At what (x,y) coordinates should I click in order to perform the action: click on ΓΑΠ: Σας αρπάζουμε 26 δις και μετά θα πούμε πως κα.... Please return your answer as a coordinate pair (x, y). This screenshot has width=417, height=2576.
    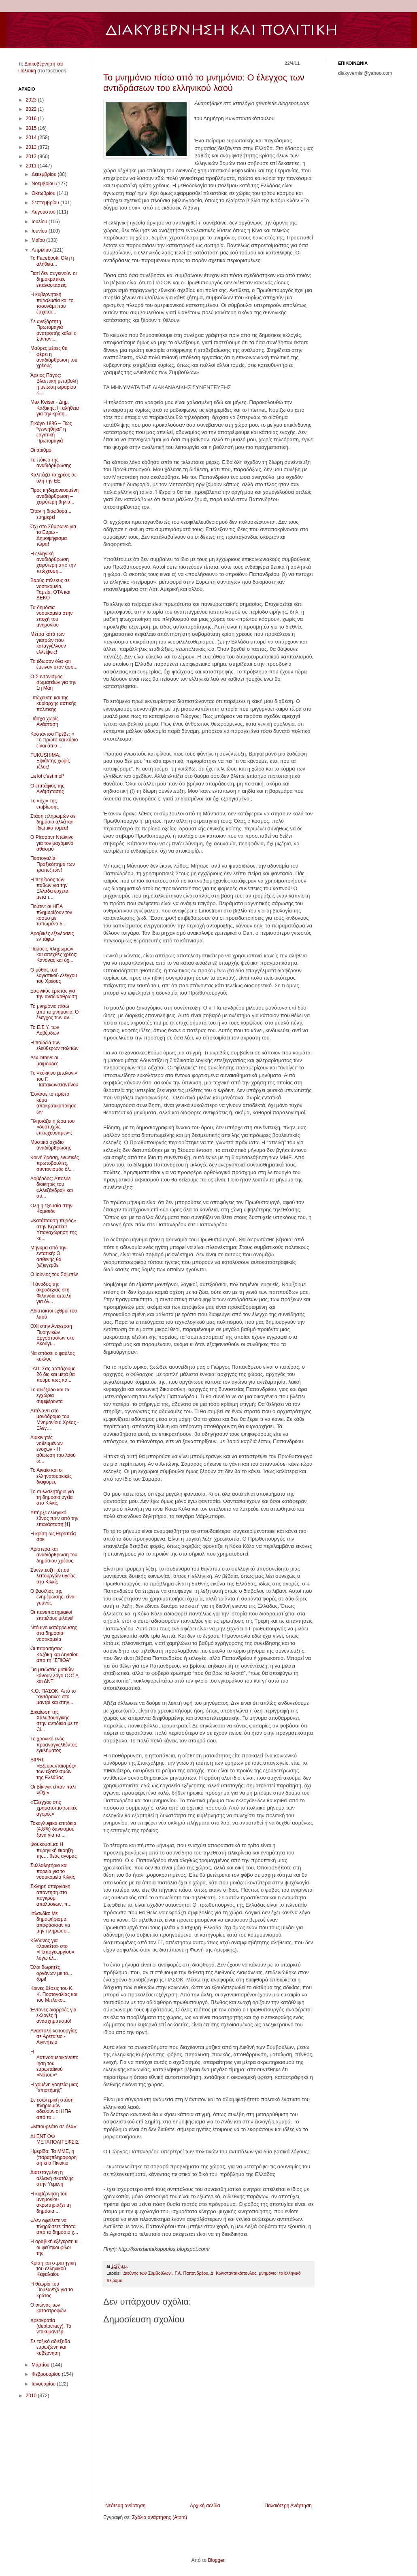
    Looking at the image, I should click on (52, 1374).